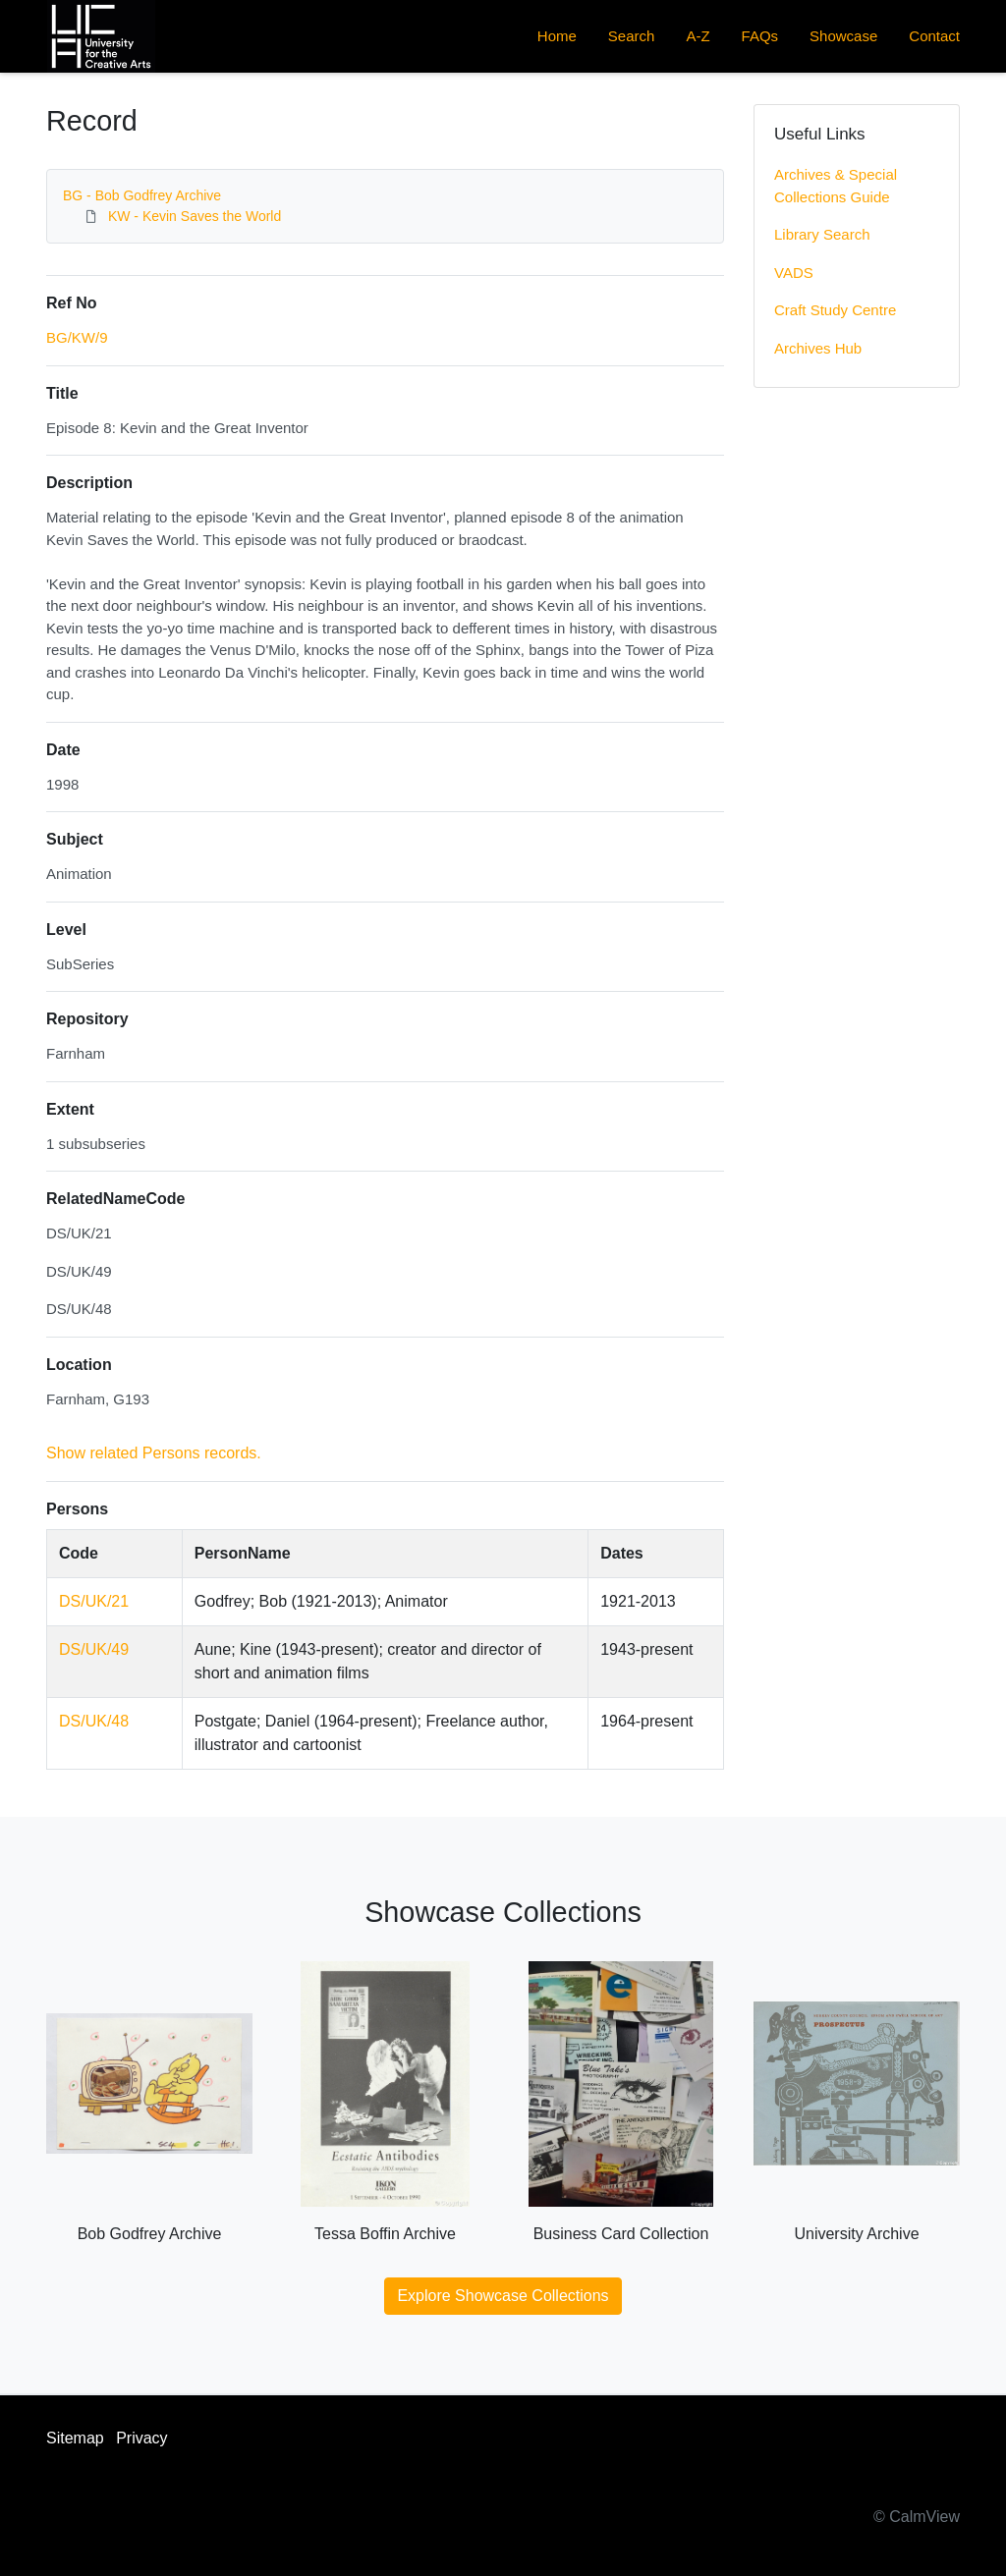 This screenshot has width=1006, height=2576. I want to click on Explore Showcase Collections, so click(502, 2295).